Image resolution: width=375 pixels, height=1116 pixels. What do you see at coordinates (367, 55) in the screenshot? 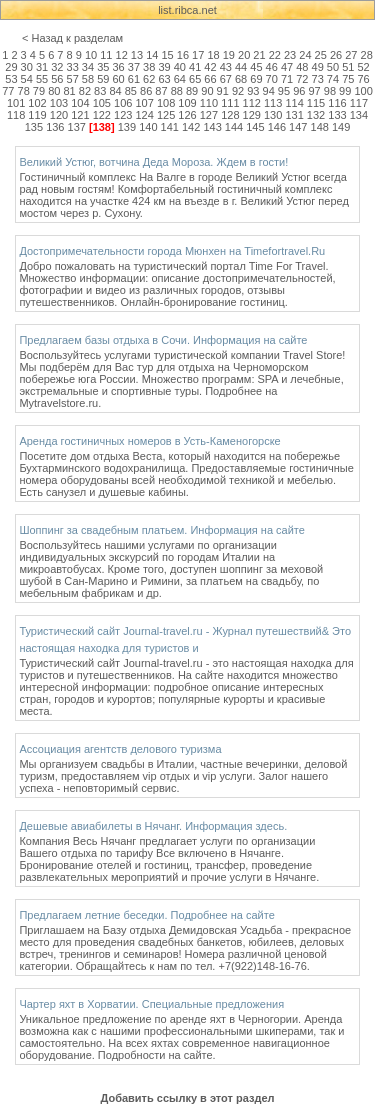
I see `28` at bounding box center [367, 55].